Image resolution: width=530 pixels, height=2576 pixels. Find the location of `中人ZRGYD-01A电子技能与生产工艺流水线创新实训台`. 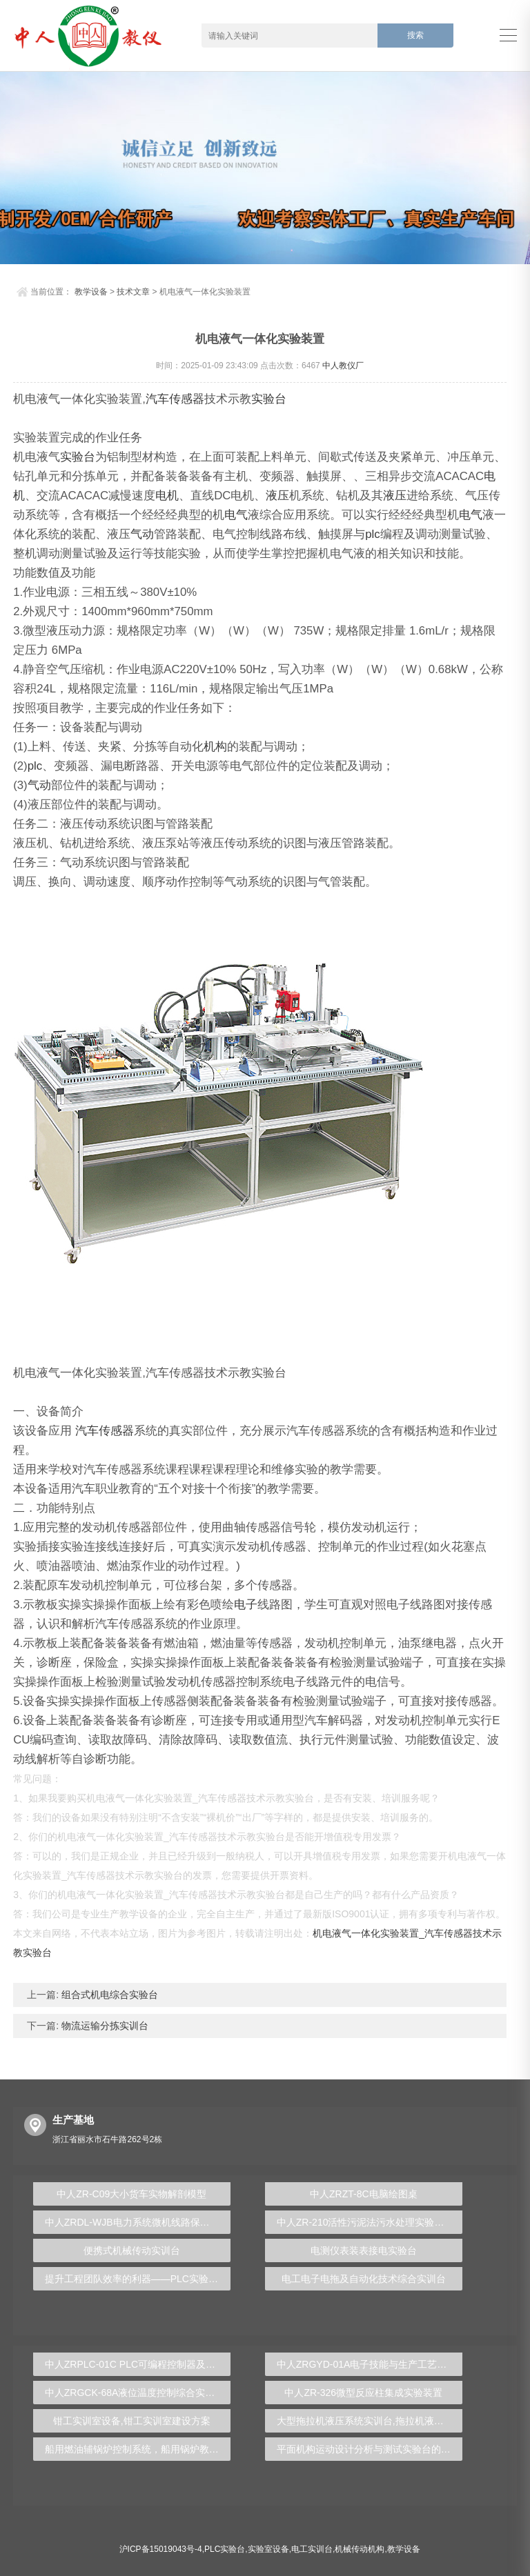

中人ZRGYD-01A电子技能与生产工艺流水线创新实训台 is located at coordinates (369, 2364).